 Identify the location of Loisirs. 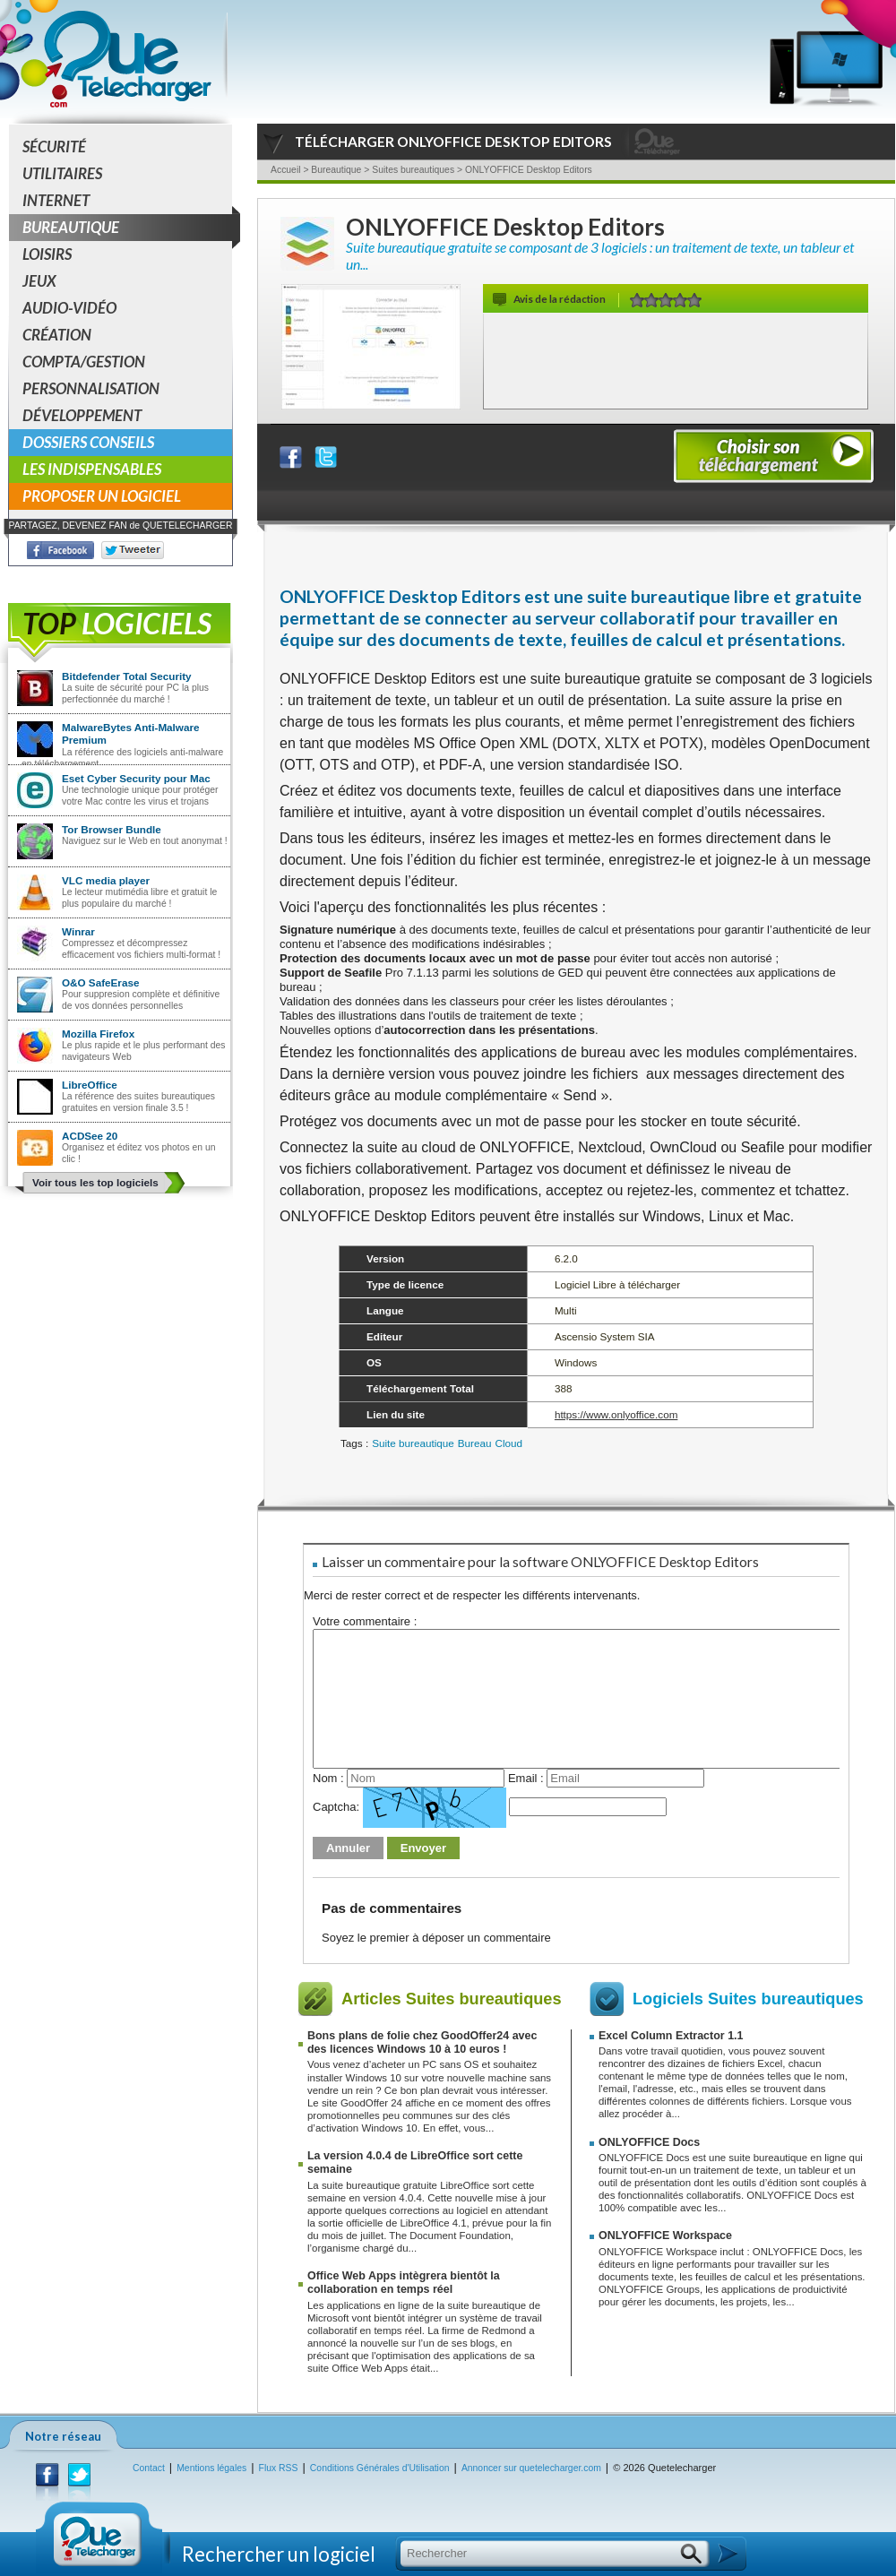
(47, 254).